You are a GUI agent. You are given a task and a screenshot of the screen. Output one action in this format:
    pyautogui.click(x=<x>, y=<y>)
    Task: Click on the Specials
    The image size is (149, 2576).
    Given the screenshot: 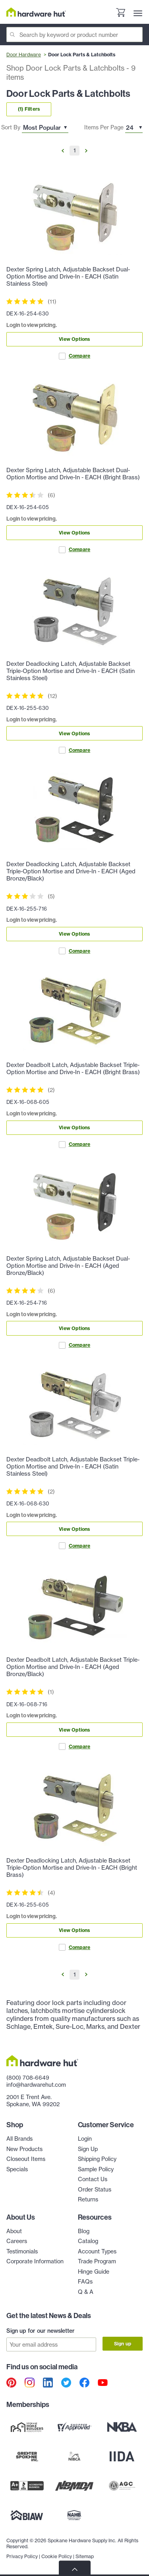 What is the action you would take?
    pyautogui.click(x=17, y=2169)
    